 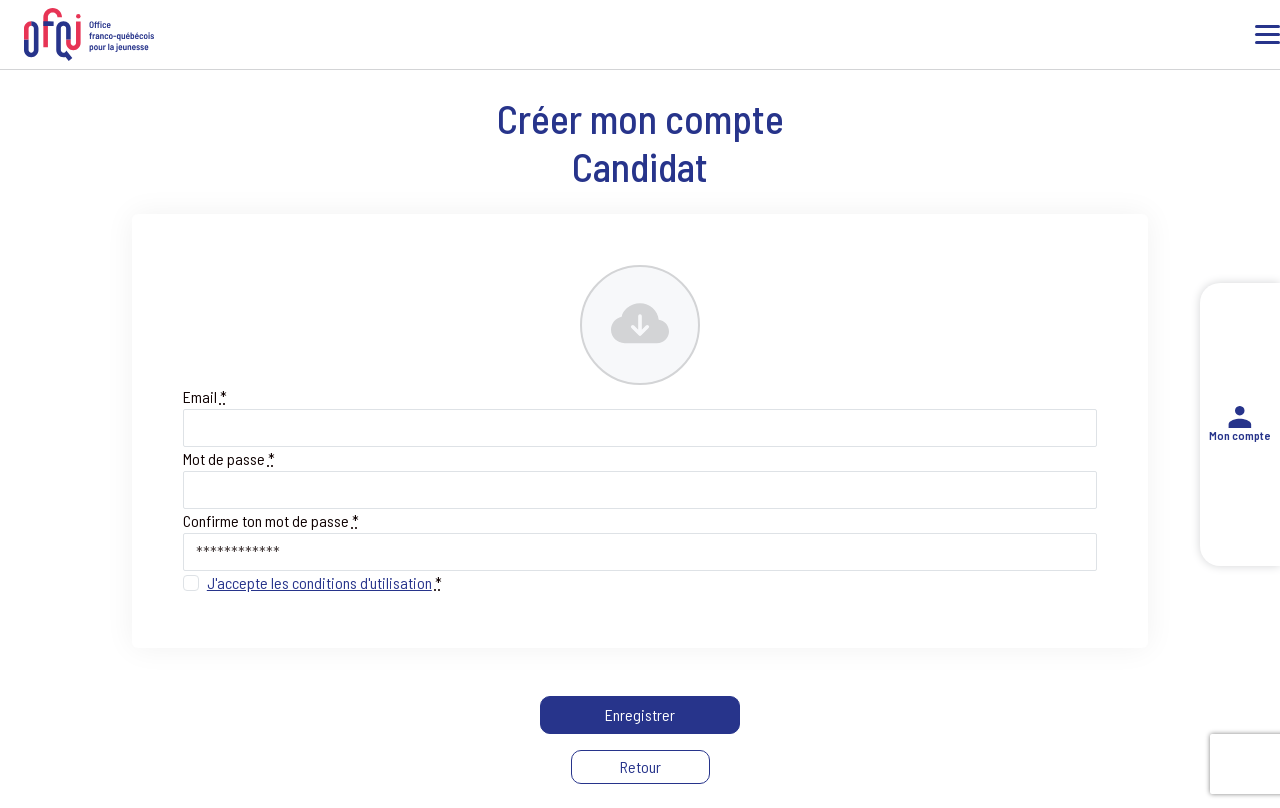 I want to click on Enregistrer, so click(x=640, y=714).